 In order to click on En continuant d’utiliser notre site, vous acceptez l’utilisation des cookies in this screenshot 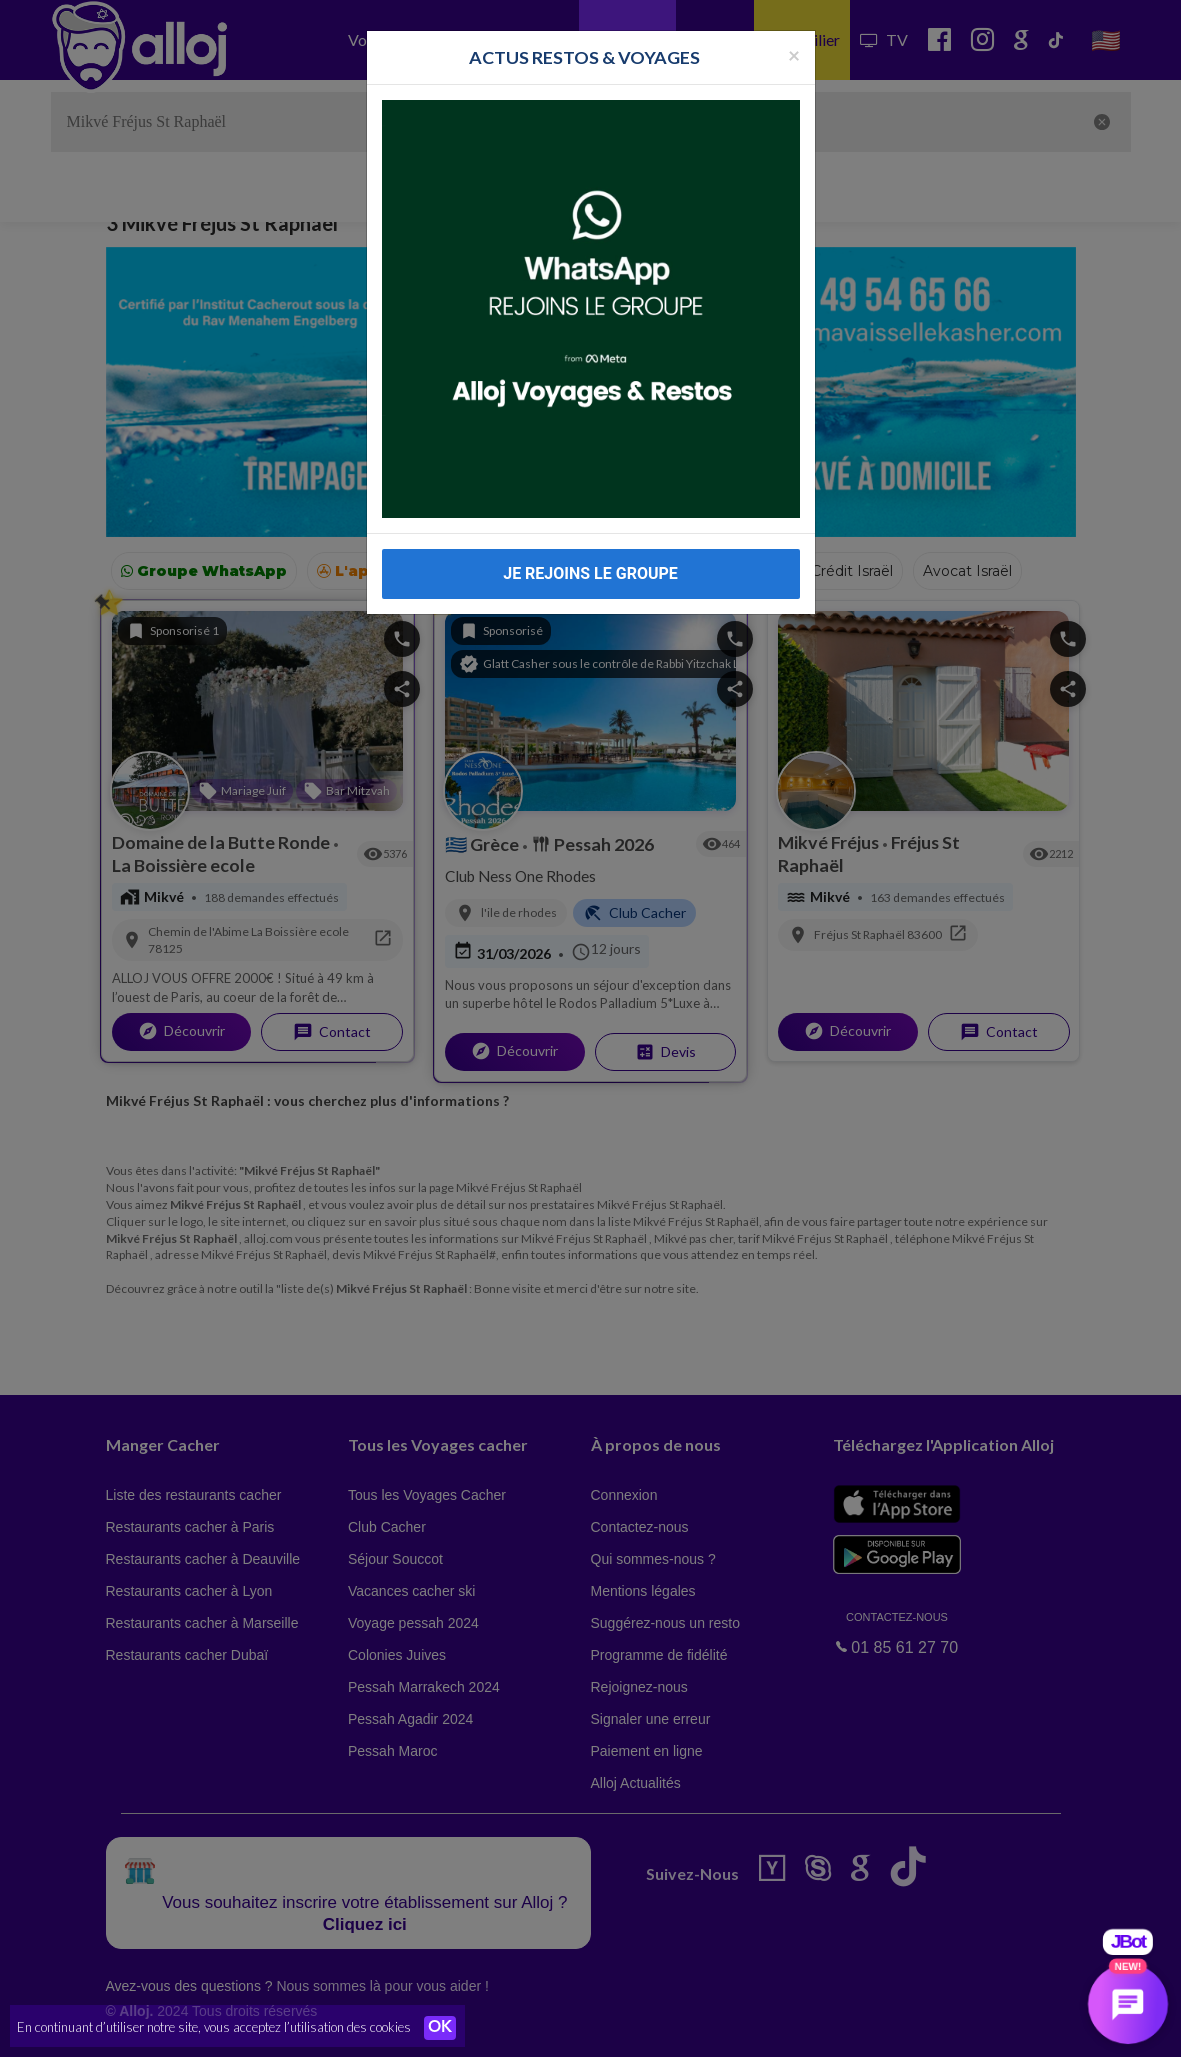, I will do `click(214, 2027)`.